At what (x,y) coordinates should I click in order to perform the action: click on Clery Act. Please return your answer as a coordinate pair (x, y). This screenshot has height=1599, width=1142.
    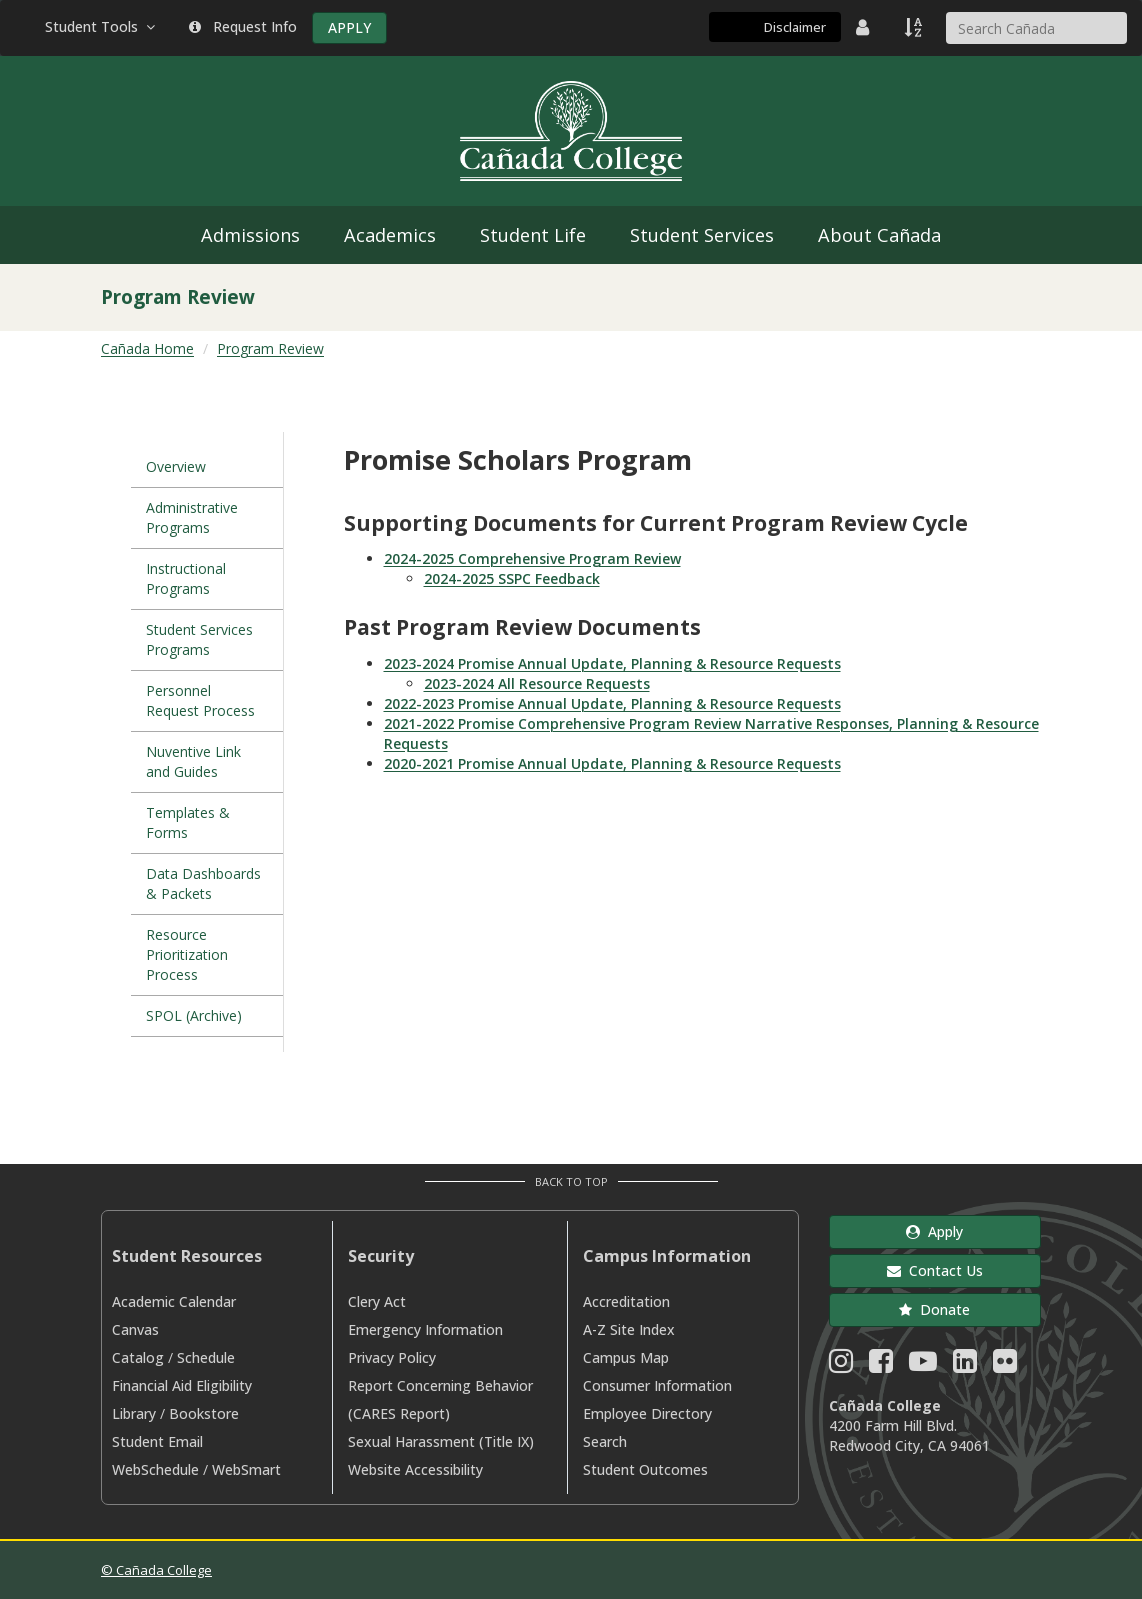
    Looking at the image, I should click on (377, 1301).